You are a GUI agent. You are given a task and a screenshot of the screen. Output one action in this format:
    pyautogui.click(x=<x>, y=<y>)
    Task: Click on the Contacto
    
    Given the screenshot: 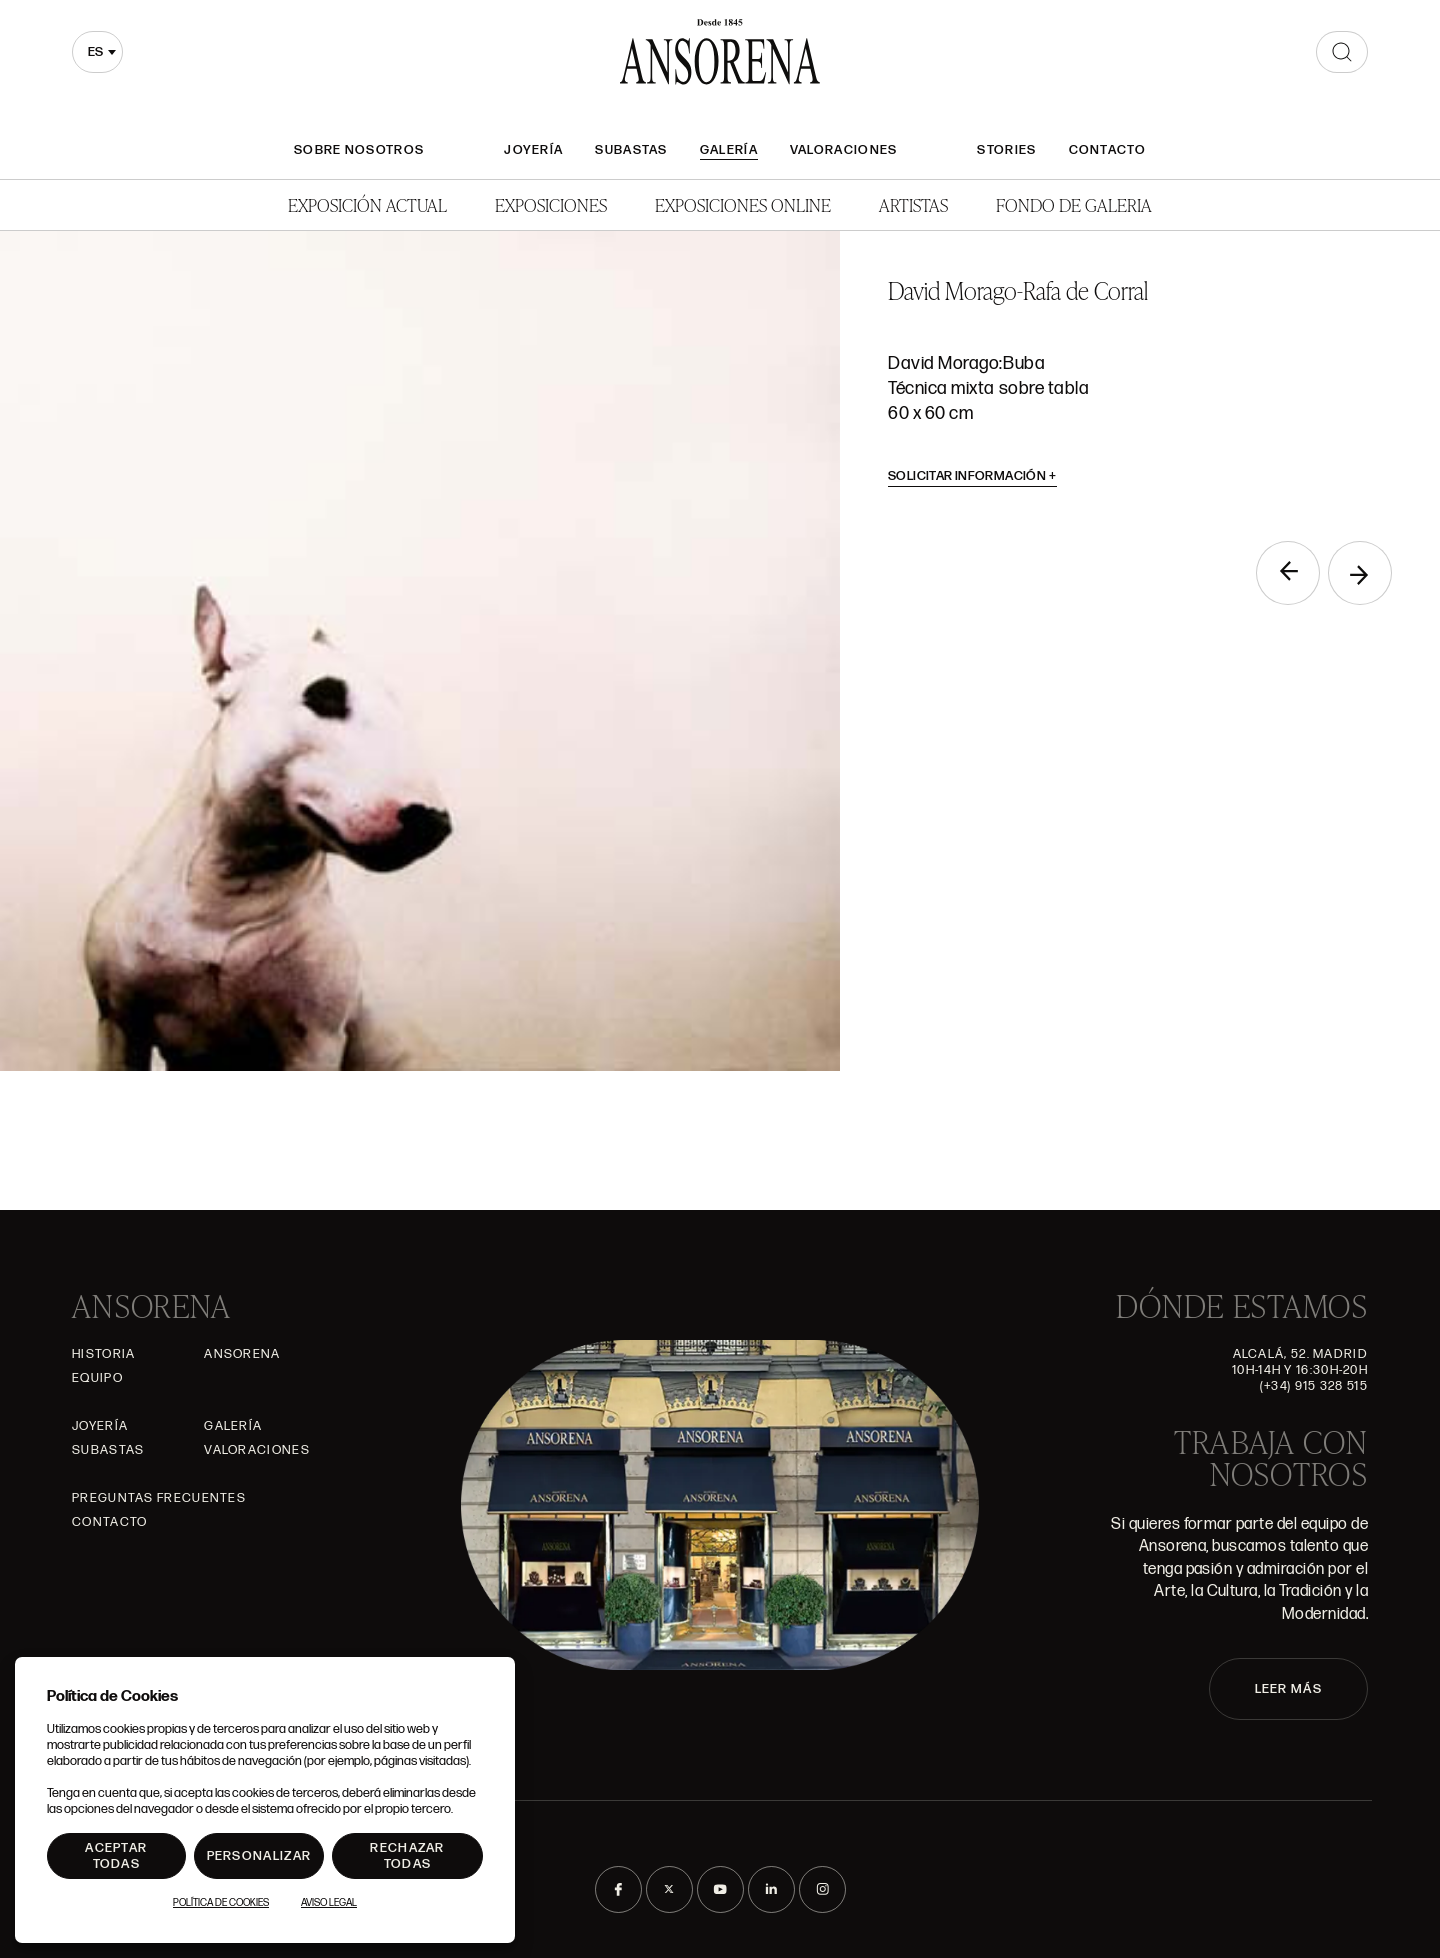 What is the action you would take?
    pyautogui.click(x=1107, y=150)
    